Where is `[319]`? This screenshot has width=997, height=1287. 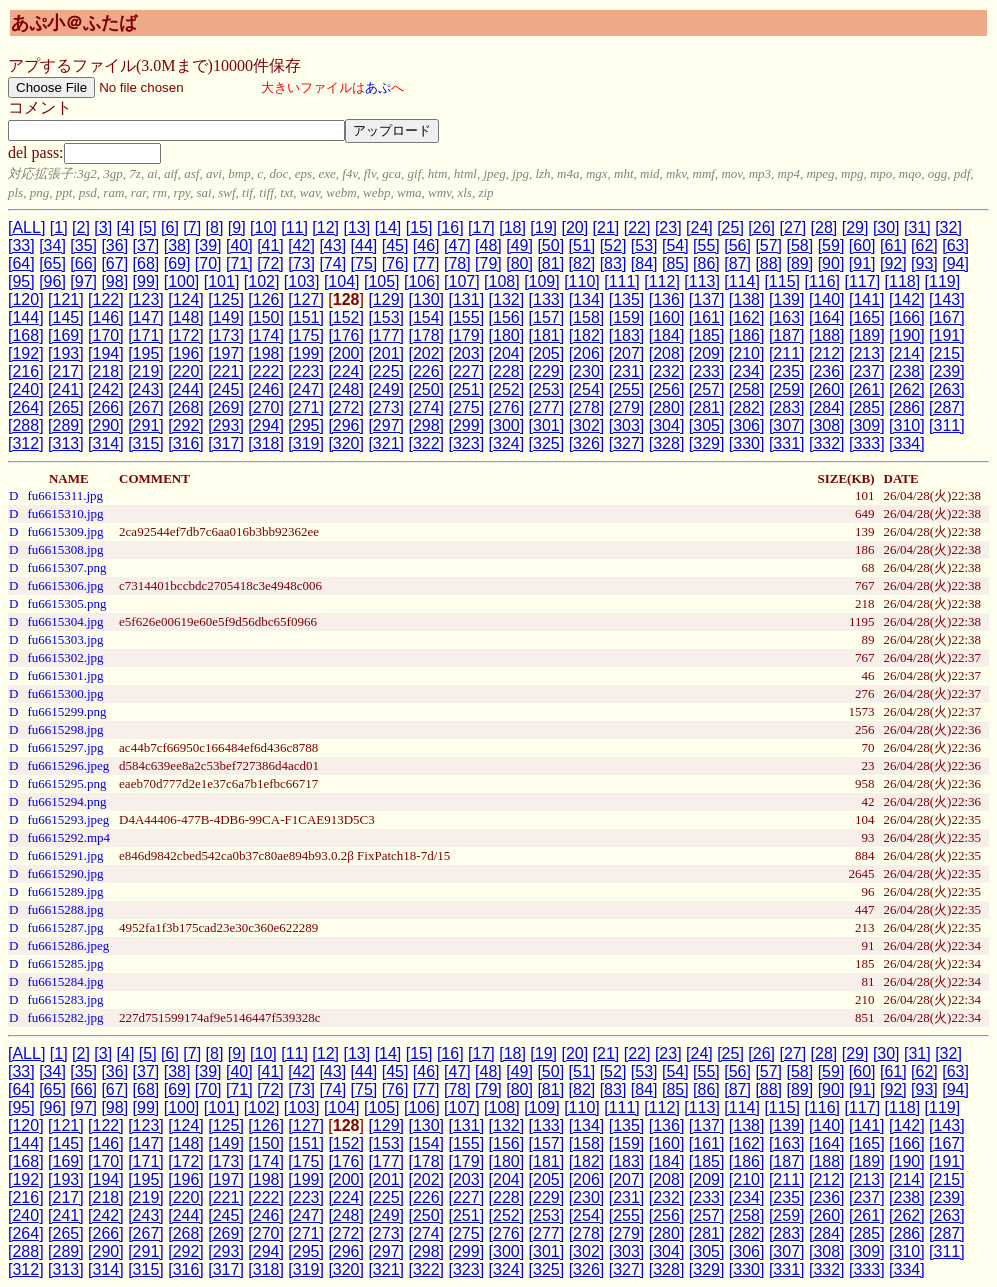 [319] is located at coordinates (306, 443).